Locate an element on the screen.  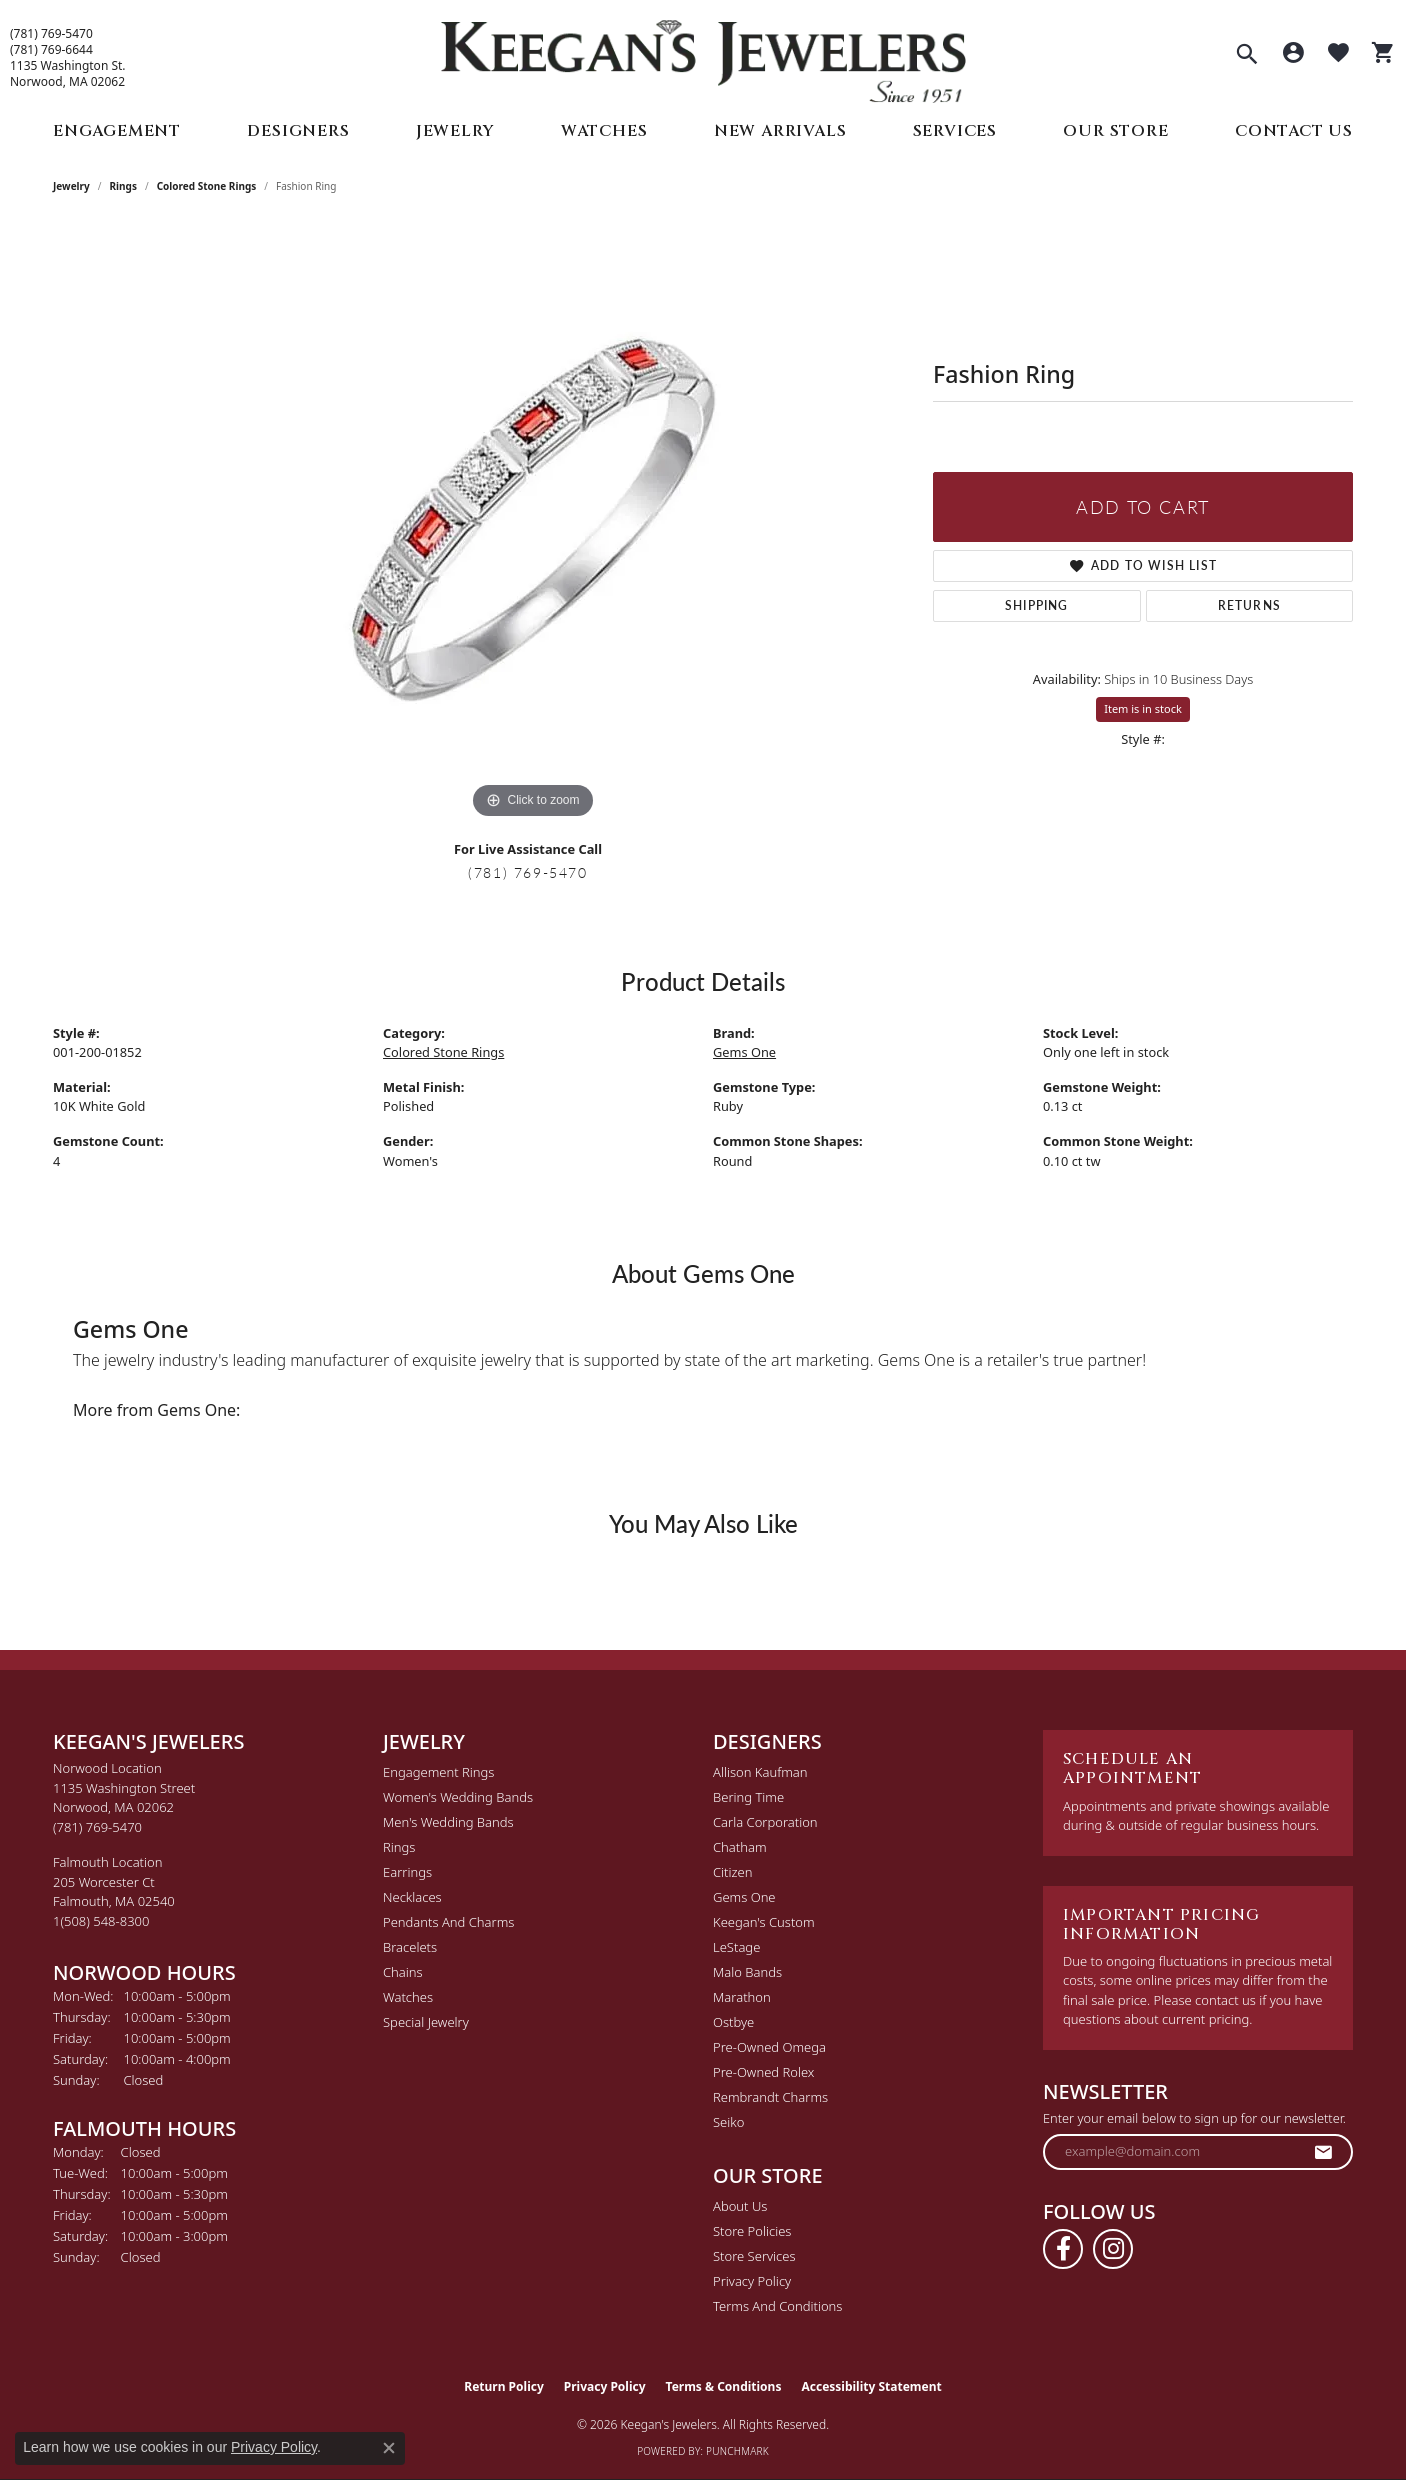
Pre-Owned Omega [menuitem] is located at coordinates (769, 2047).